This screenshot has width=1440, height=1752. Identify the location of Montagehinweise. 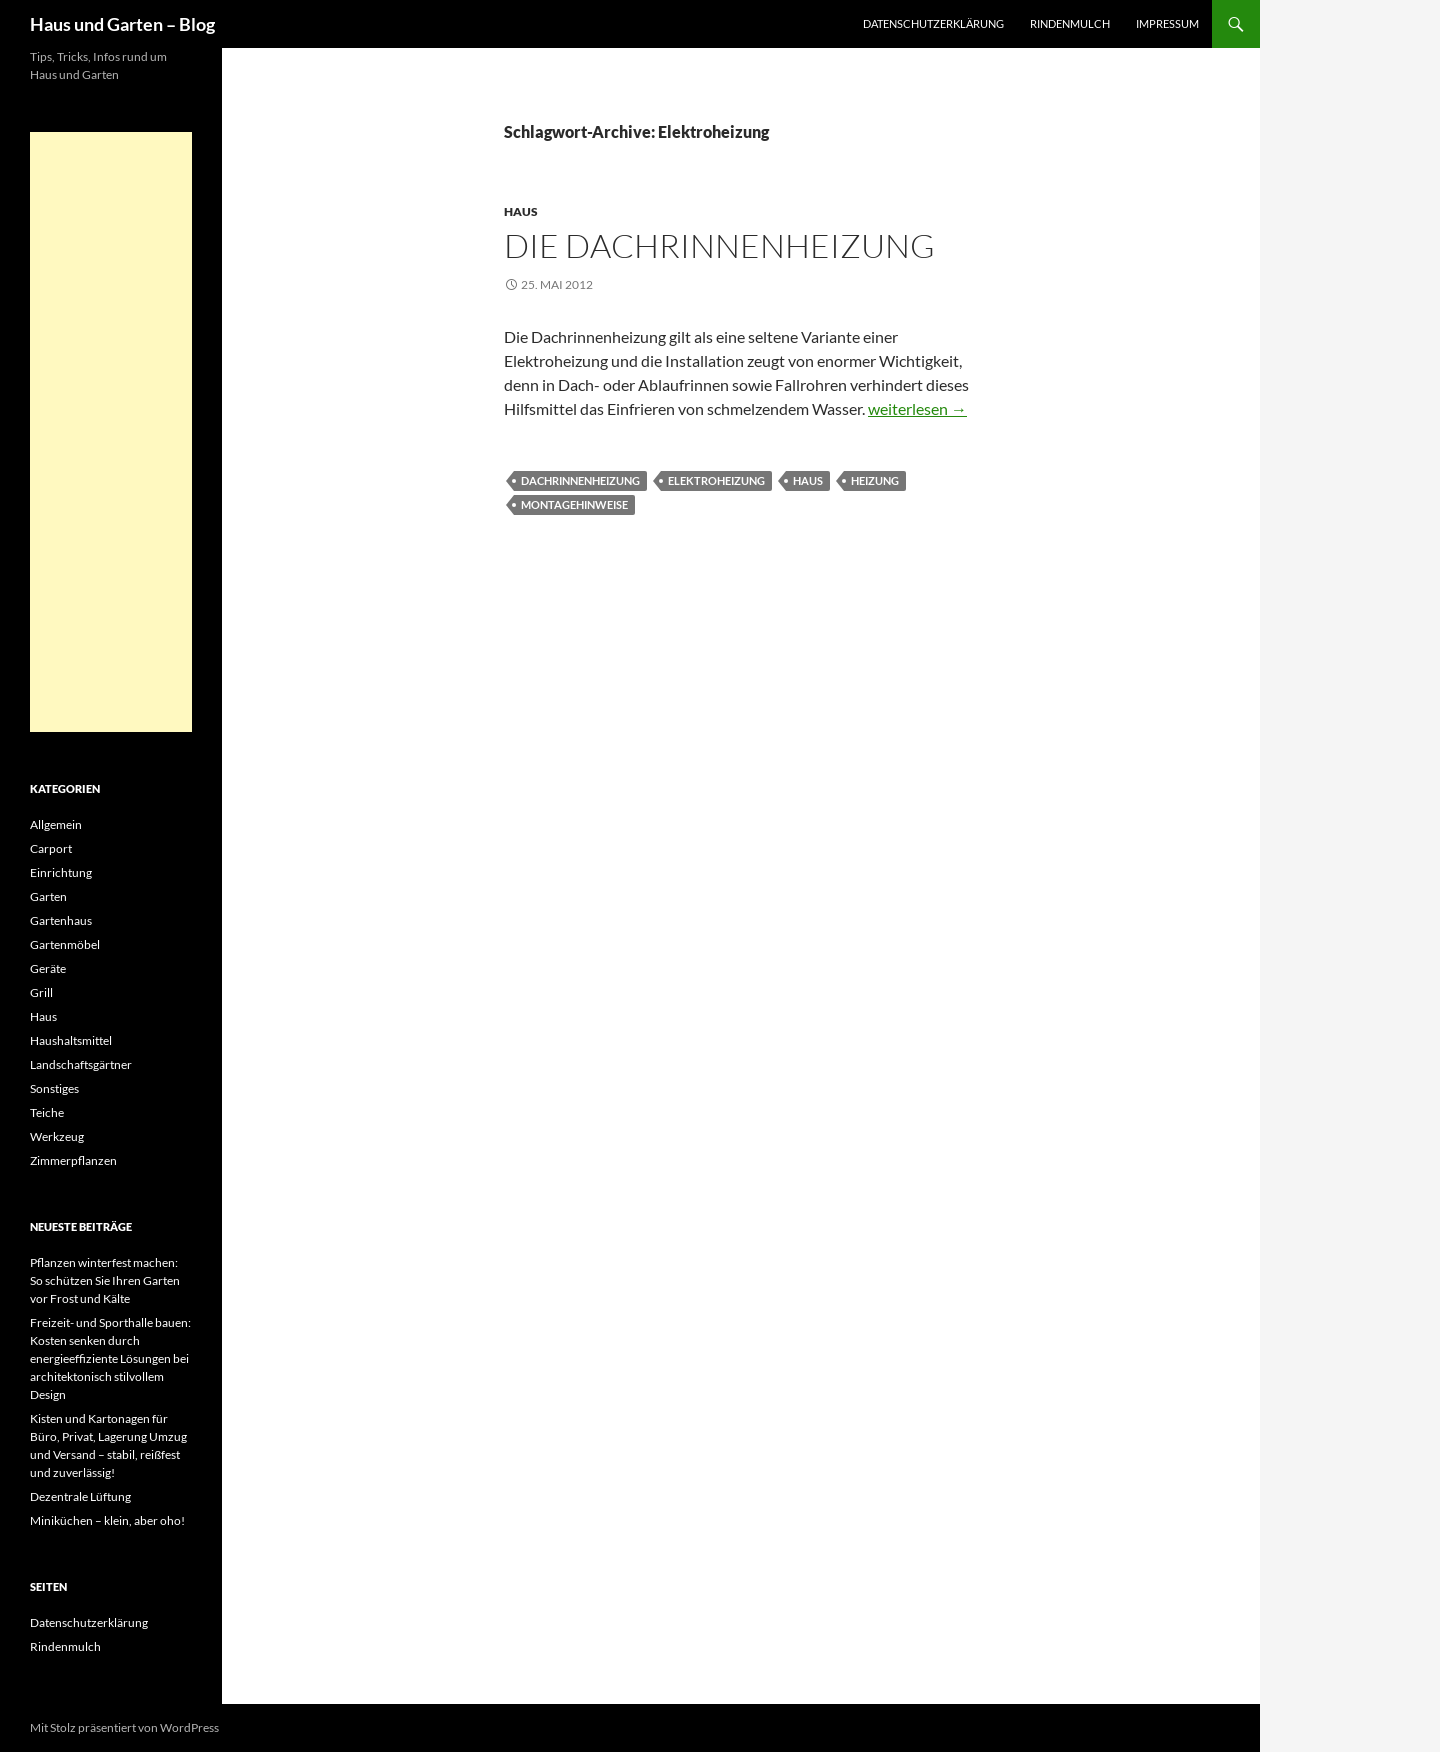
(574, 504).